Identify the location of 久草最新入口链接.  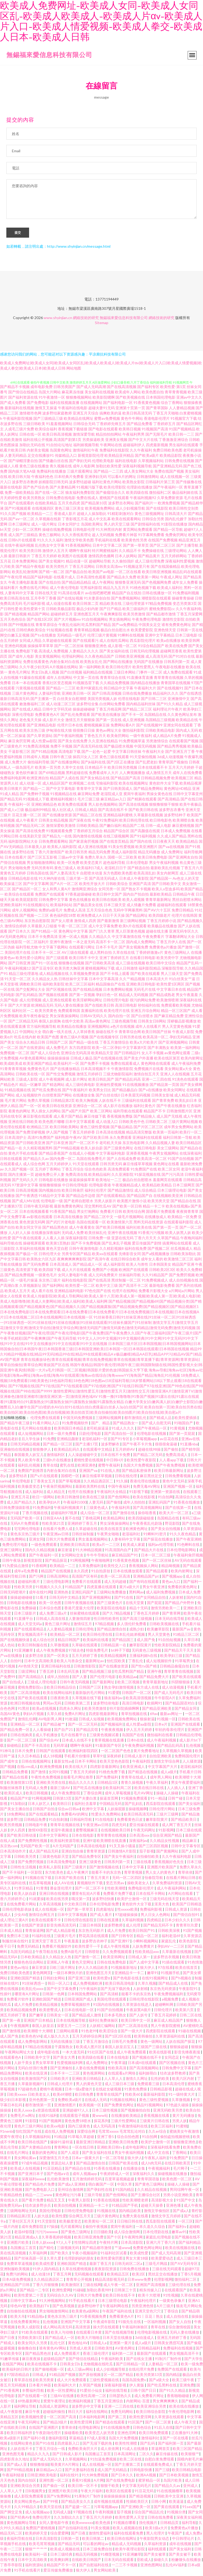
(42, 929).